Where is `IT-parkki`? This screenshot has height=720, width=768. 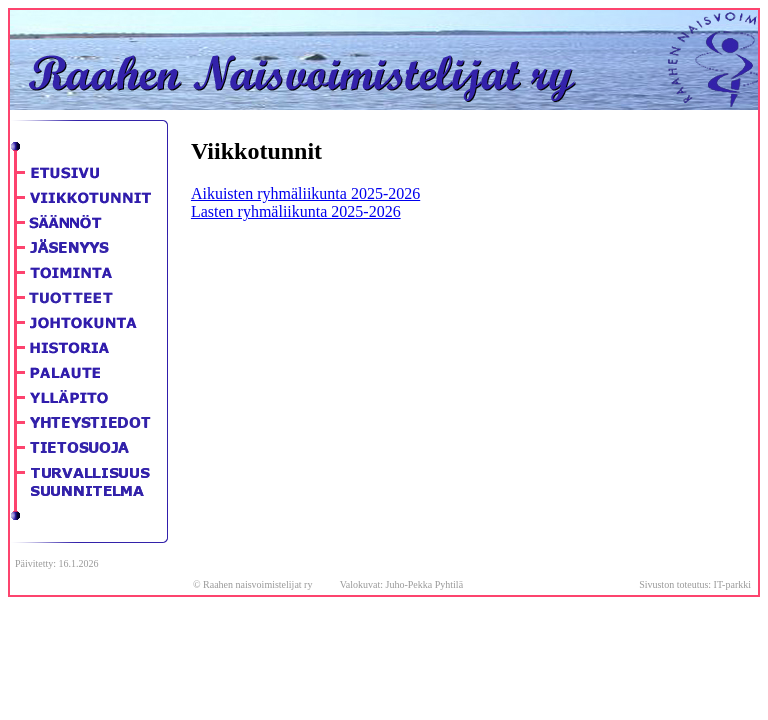 IT-parkki is located at coordinates (732, 584).